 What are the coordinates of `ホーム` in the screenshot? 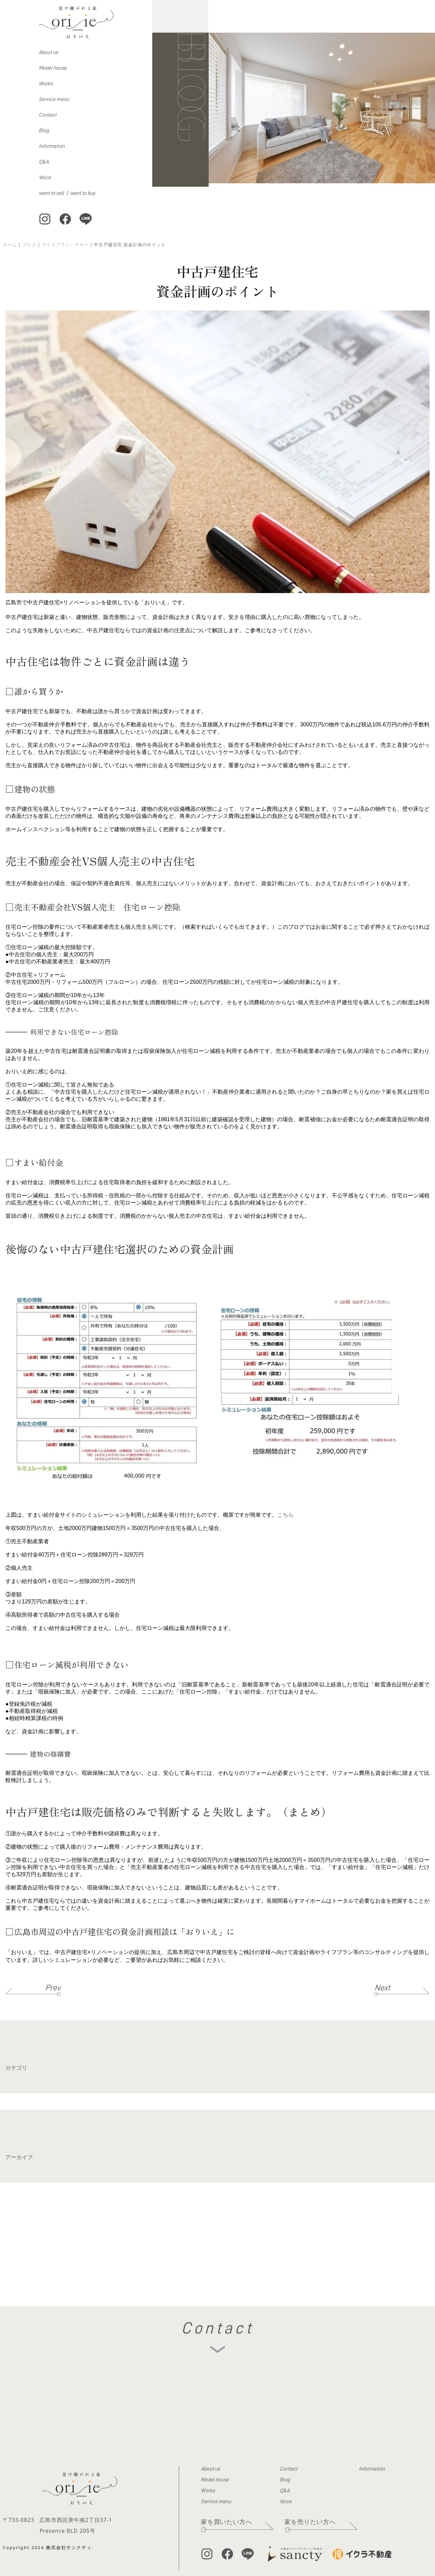 It's located at (10, 244).